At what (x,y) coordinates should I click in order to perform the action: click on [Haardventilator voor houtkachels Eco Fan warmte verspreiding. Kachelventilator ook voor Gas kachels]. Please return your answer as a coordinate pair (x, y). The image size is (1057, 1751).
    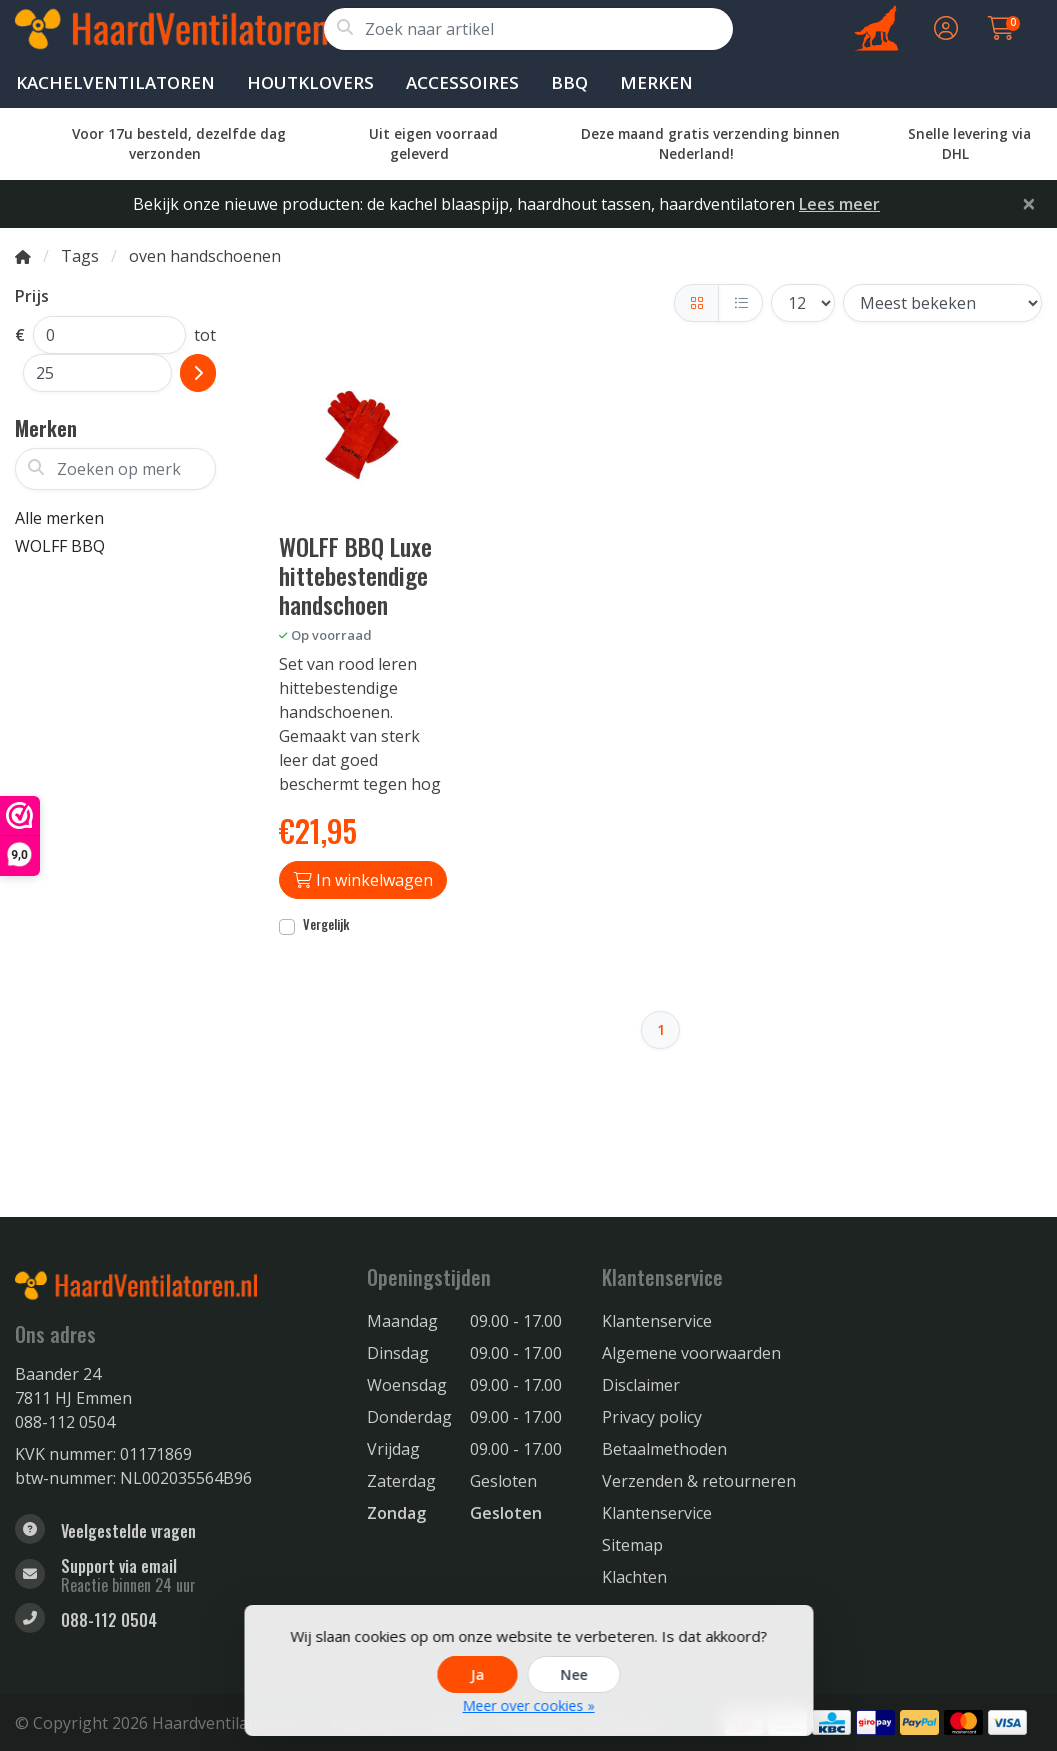
    Looking at the image, I should click on (169, 29).